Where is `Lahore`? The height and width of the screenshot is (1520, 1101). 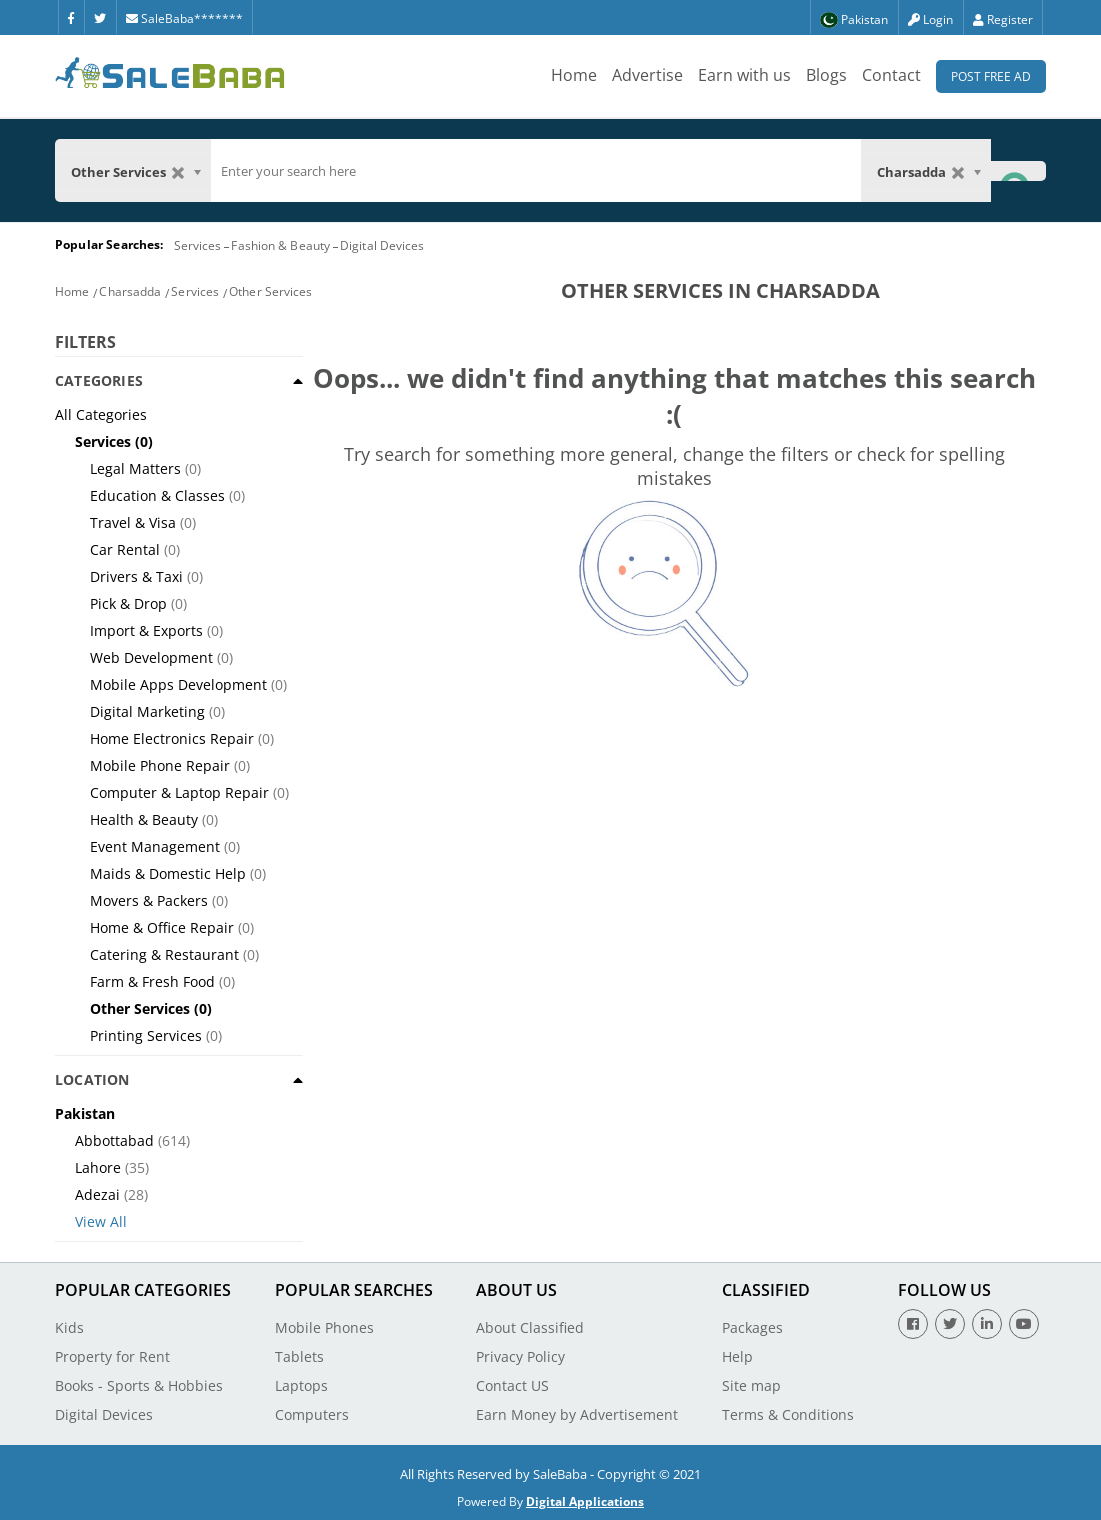 Lahore is located at coordinates (98, 1167).